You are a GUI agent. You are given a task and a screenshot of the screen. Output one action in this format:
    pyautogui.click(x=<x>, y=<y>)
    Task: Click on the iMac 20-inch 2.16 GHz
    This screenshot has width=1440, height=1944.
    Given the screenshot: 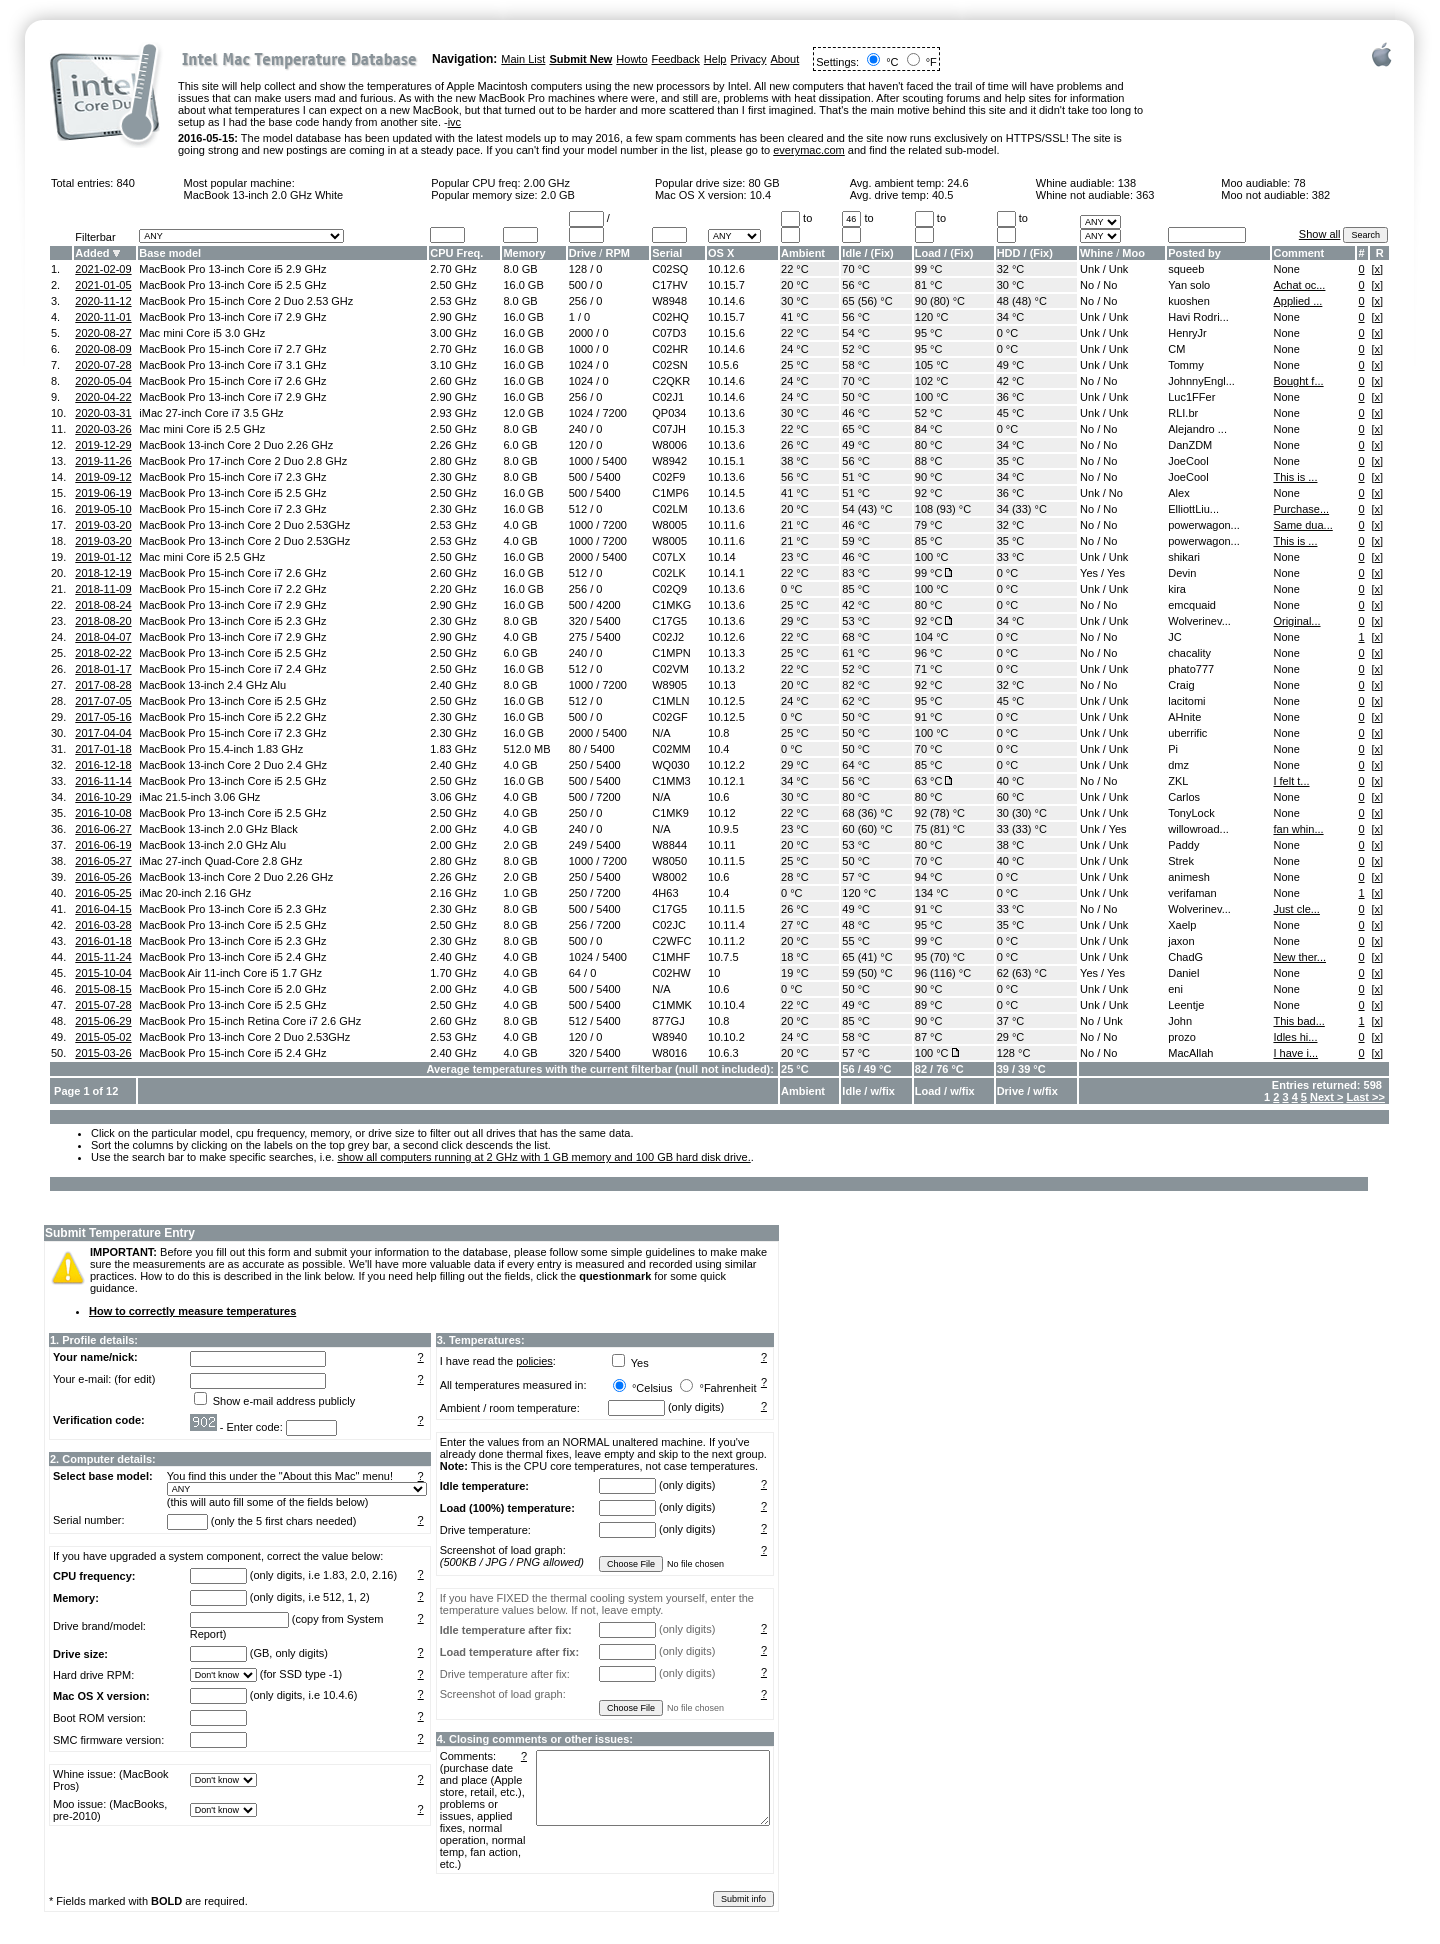 What is the action you would take?
    pyautogui.click(x=195, y=893)
    